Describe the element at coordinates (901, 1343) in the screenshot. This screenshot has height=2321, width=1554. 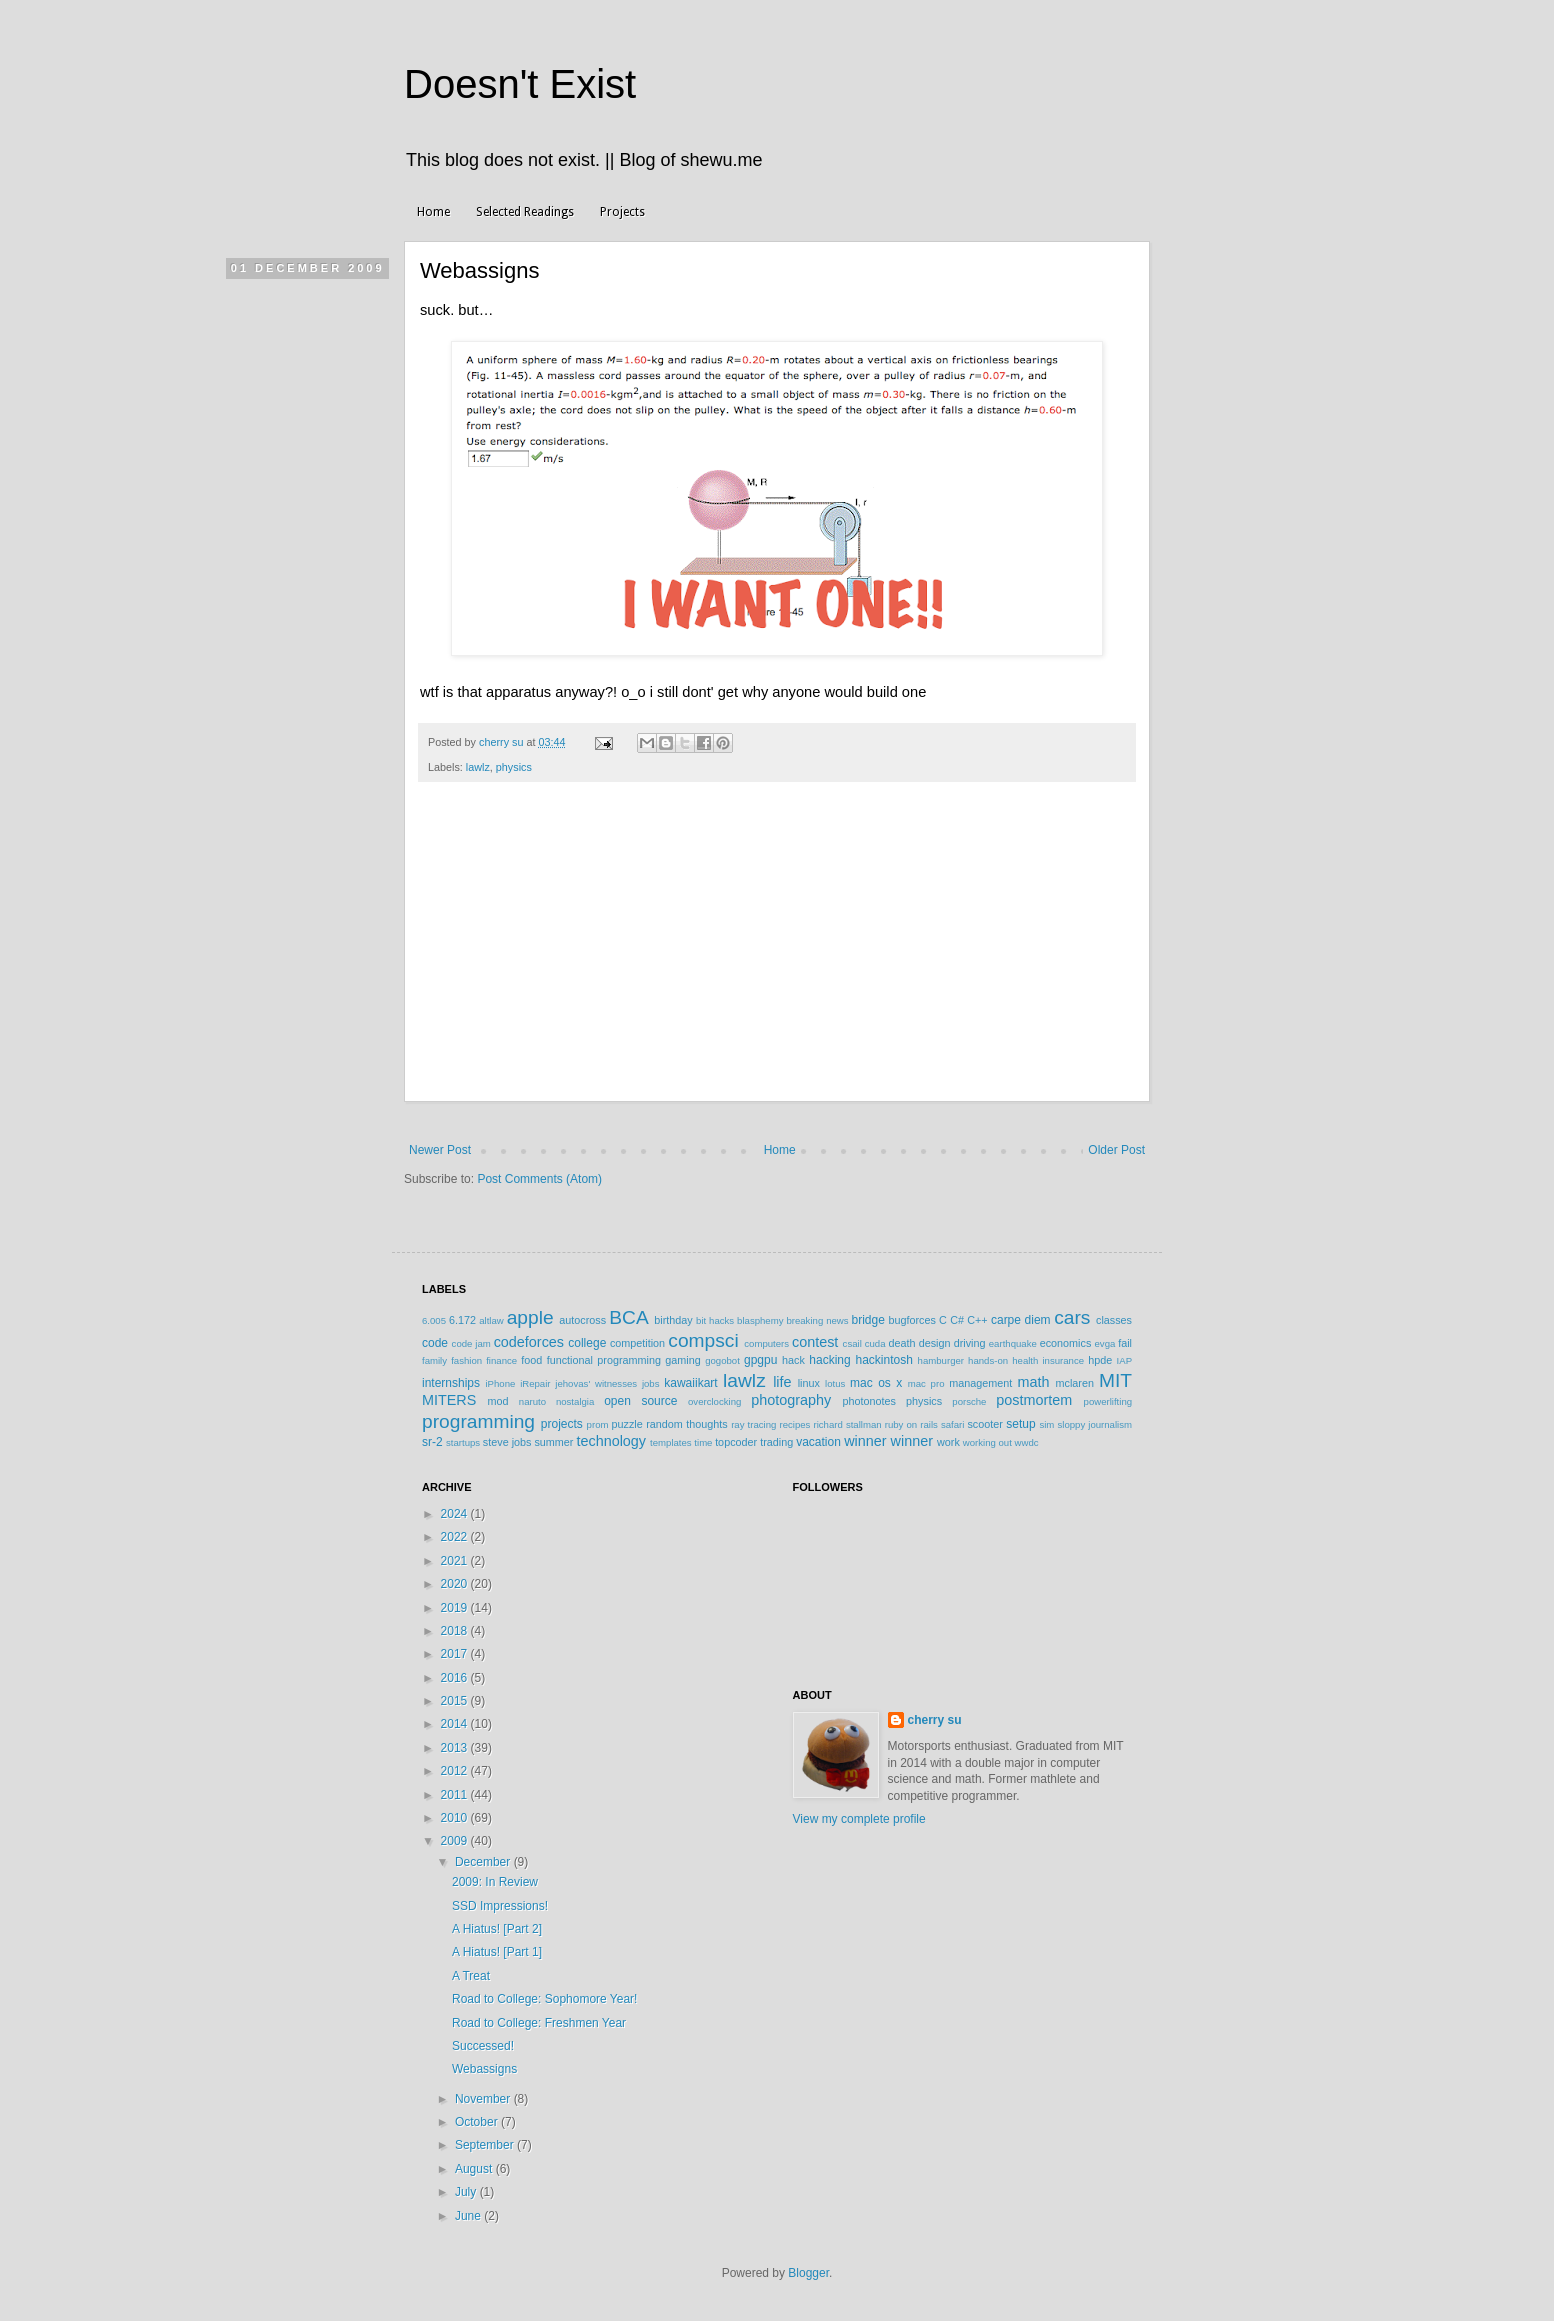
I see `death` at that location.